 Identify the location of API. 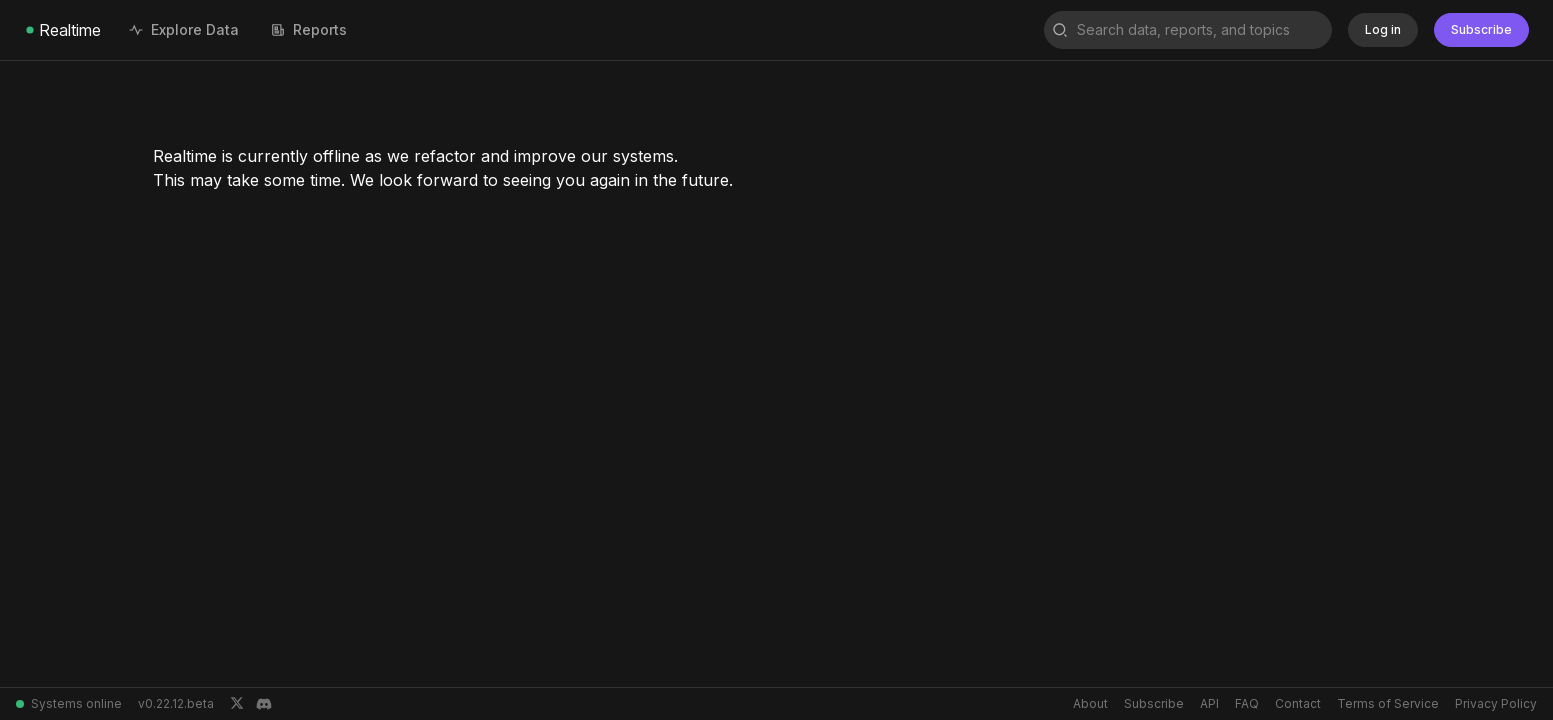
(1209, 703).